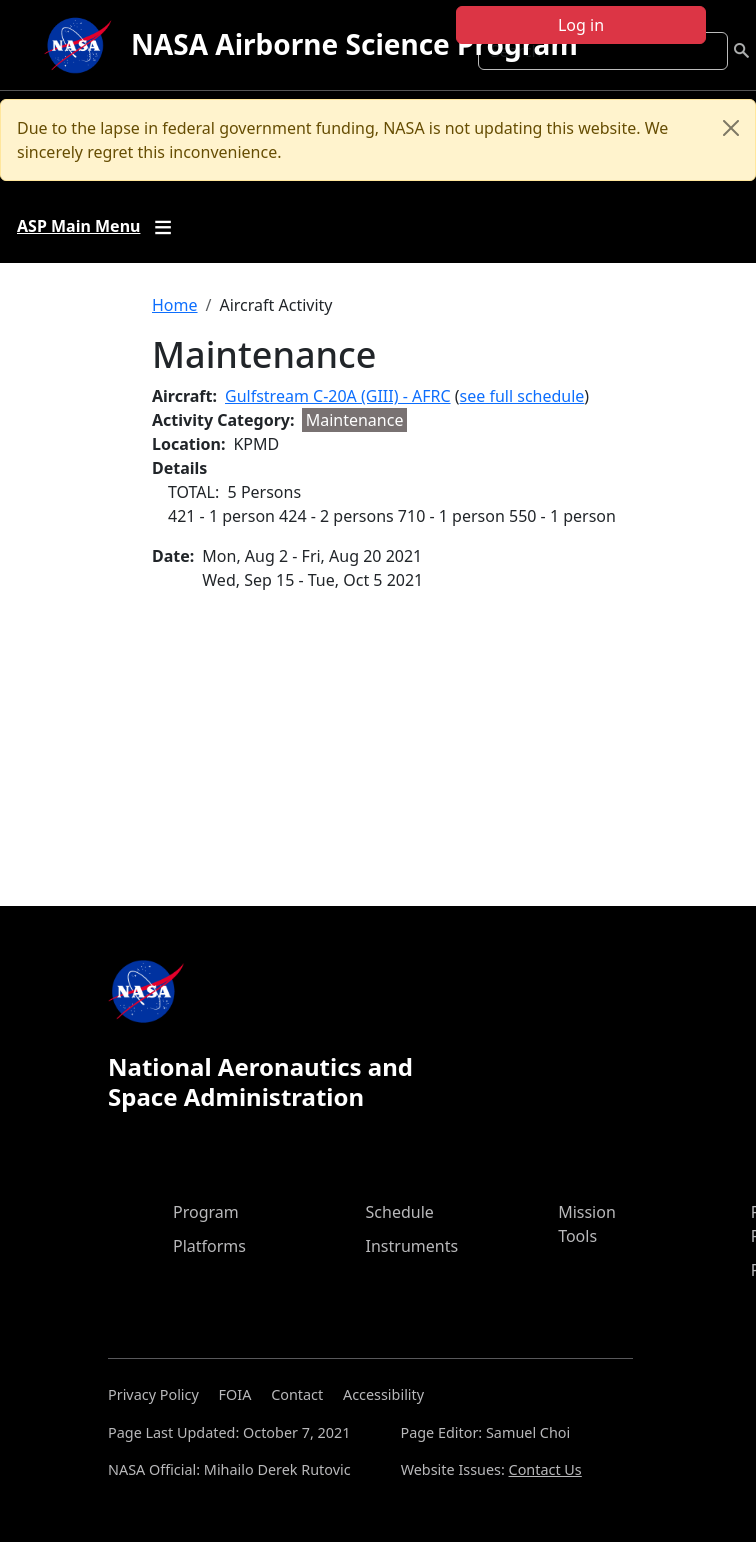  What do you see at coordinates (522, 396) in the screenshot?
I see `see full schedule` at bounding box center [522, 396].